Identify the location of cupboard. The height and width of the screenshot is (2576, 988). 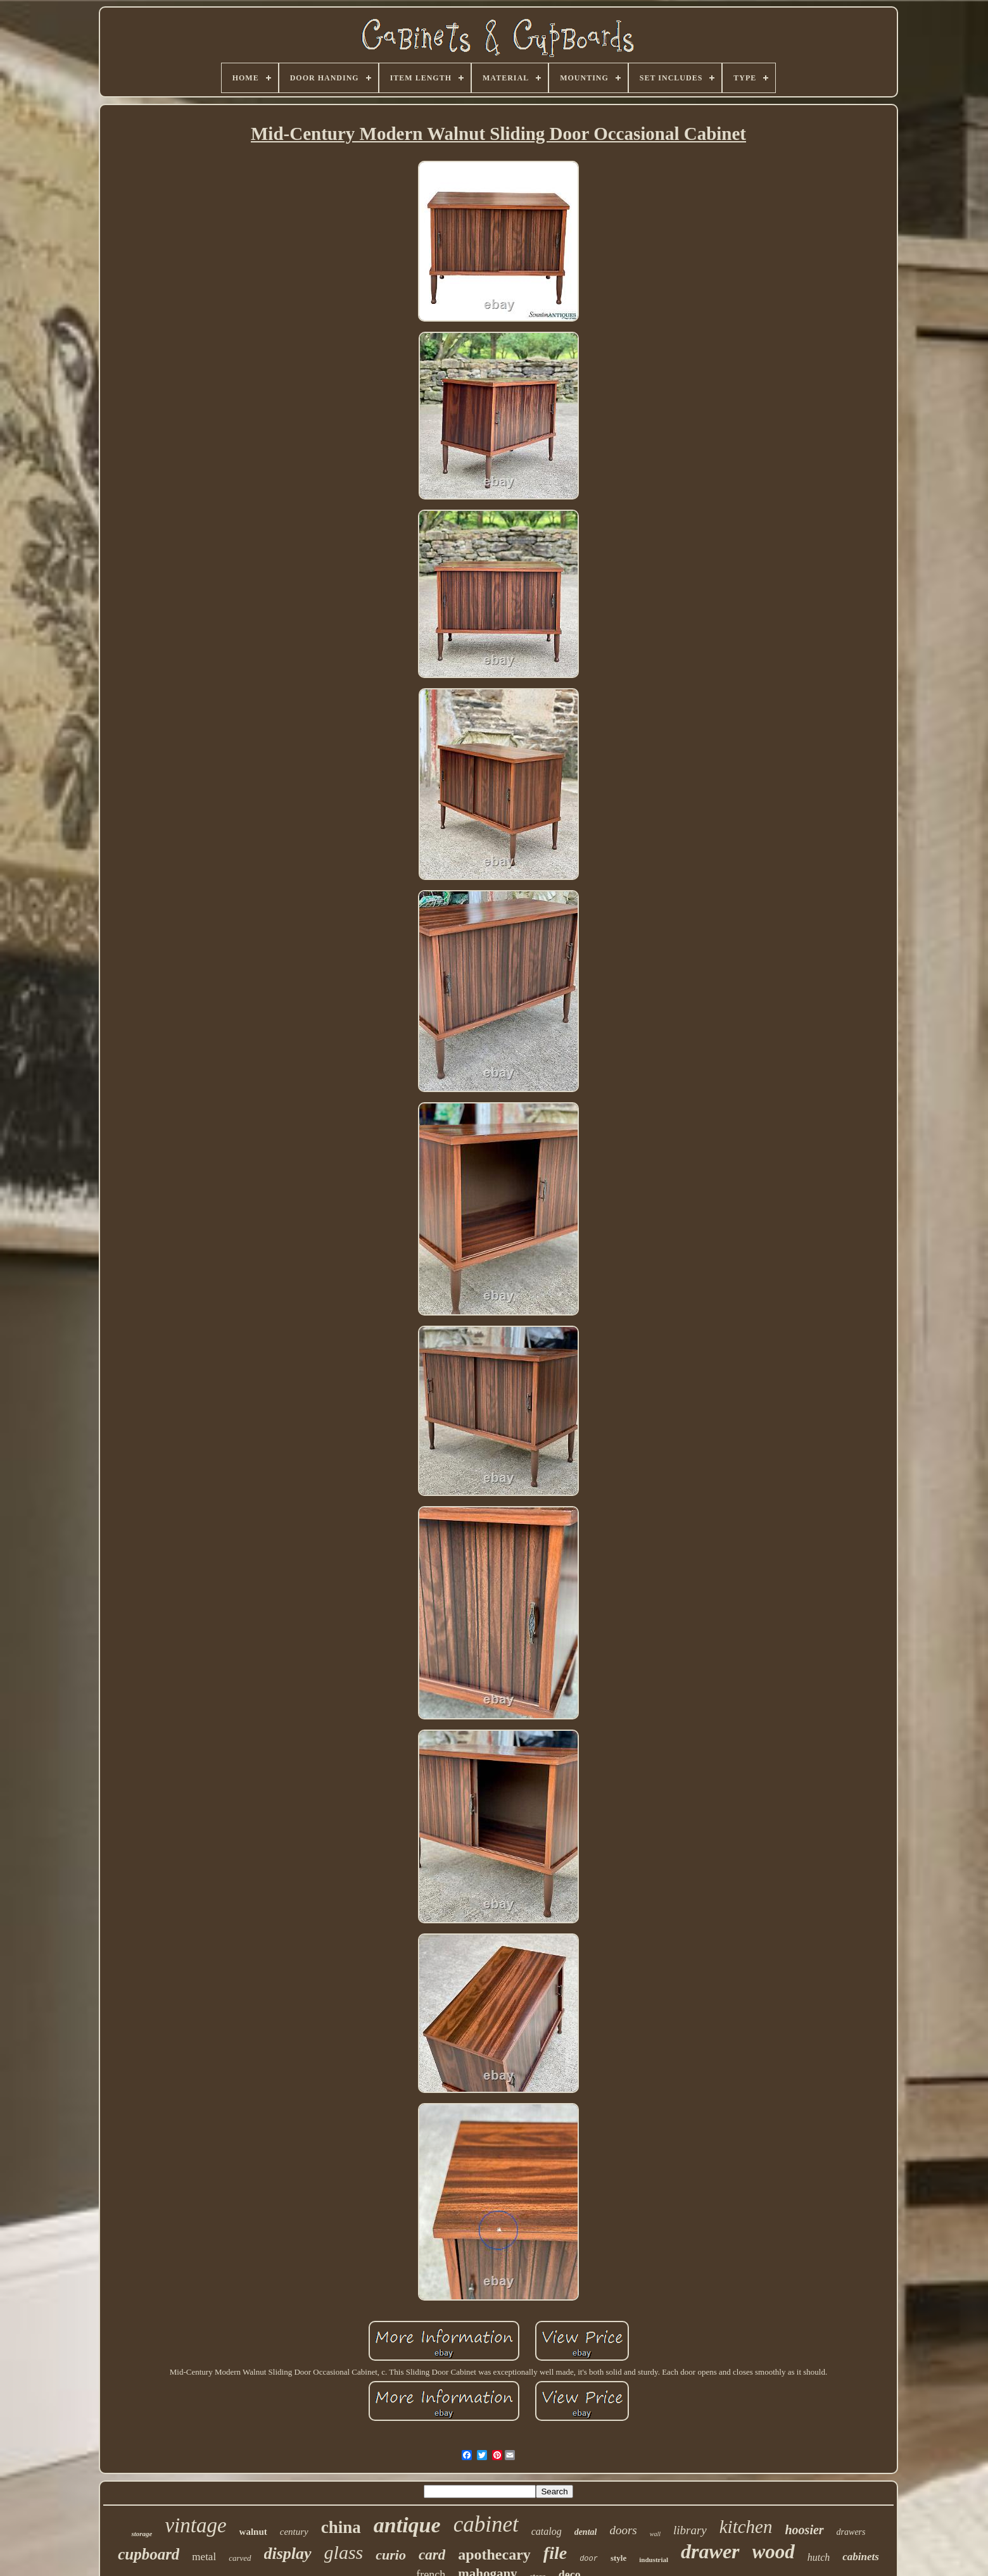
(148, 2554).